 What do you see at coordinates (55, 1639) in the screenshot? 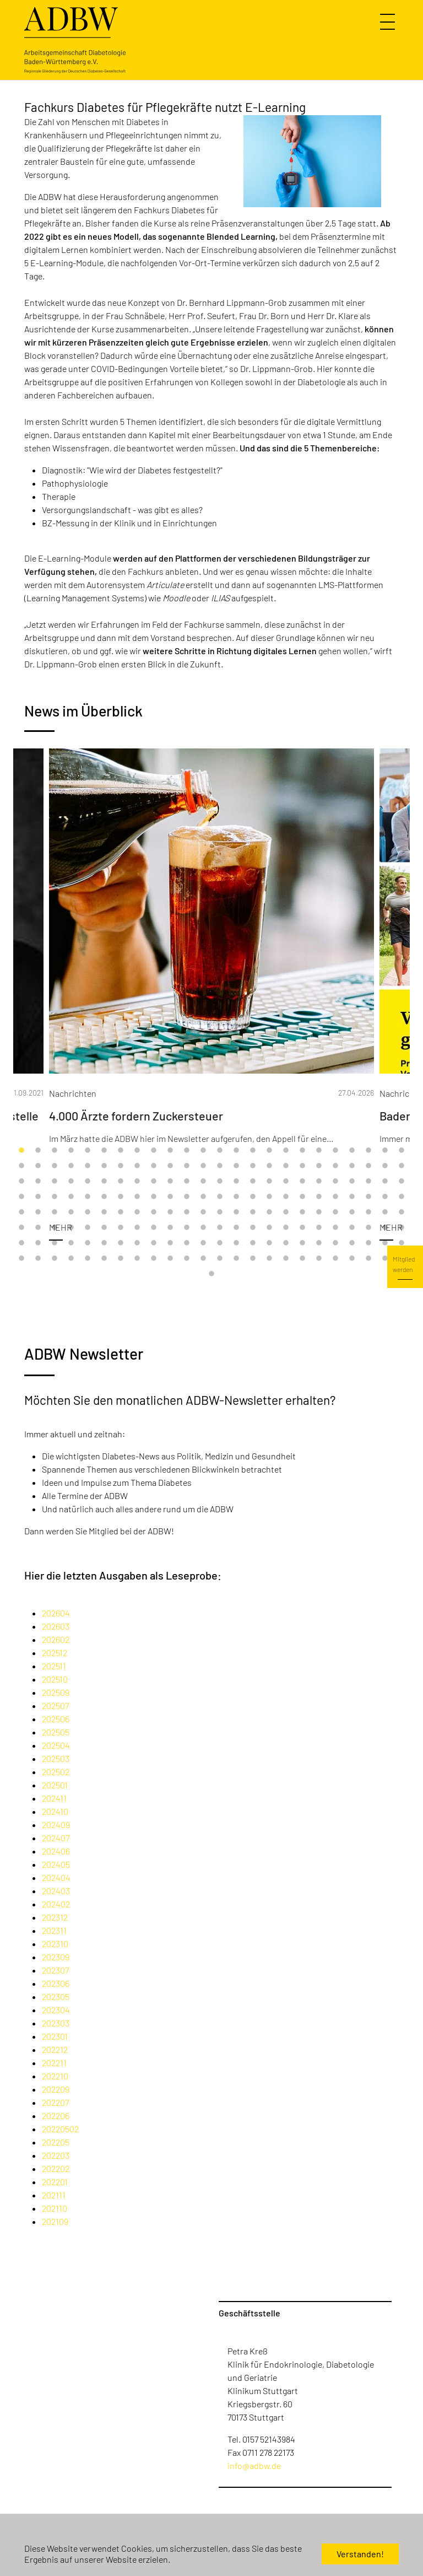
I see `202602` at bounding box center [55, 1639].